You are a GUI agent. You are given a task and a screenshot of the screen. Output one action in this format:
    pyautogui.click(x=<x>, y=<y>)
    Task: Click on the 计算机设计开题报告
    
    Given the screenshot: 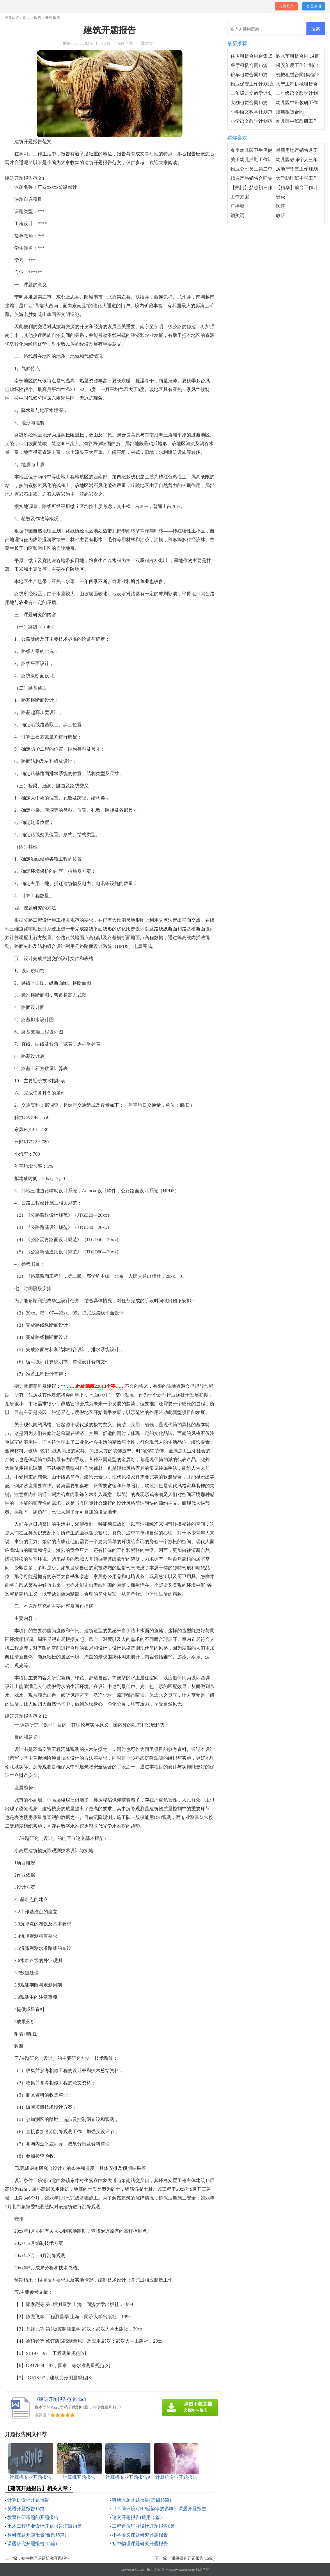 What is the action you would take?
    pyautogui.click(x=28, y=2499)
    